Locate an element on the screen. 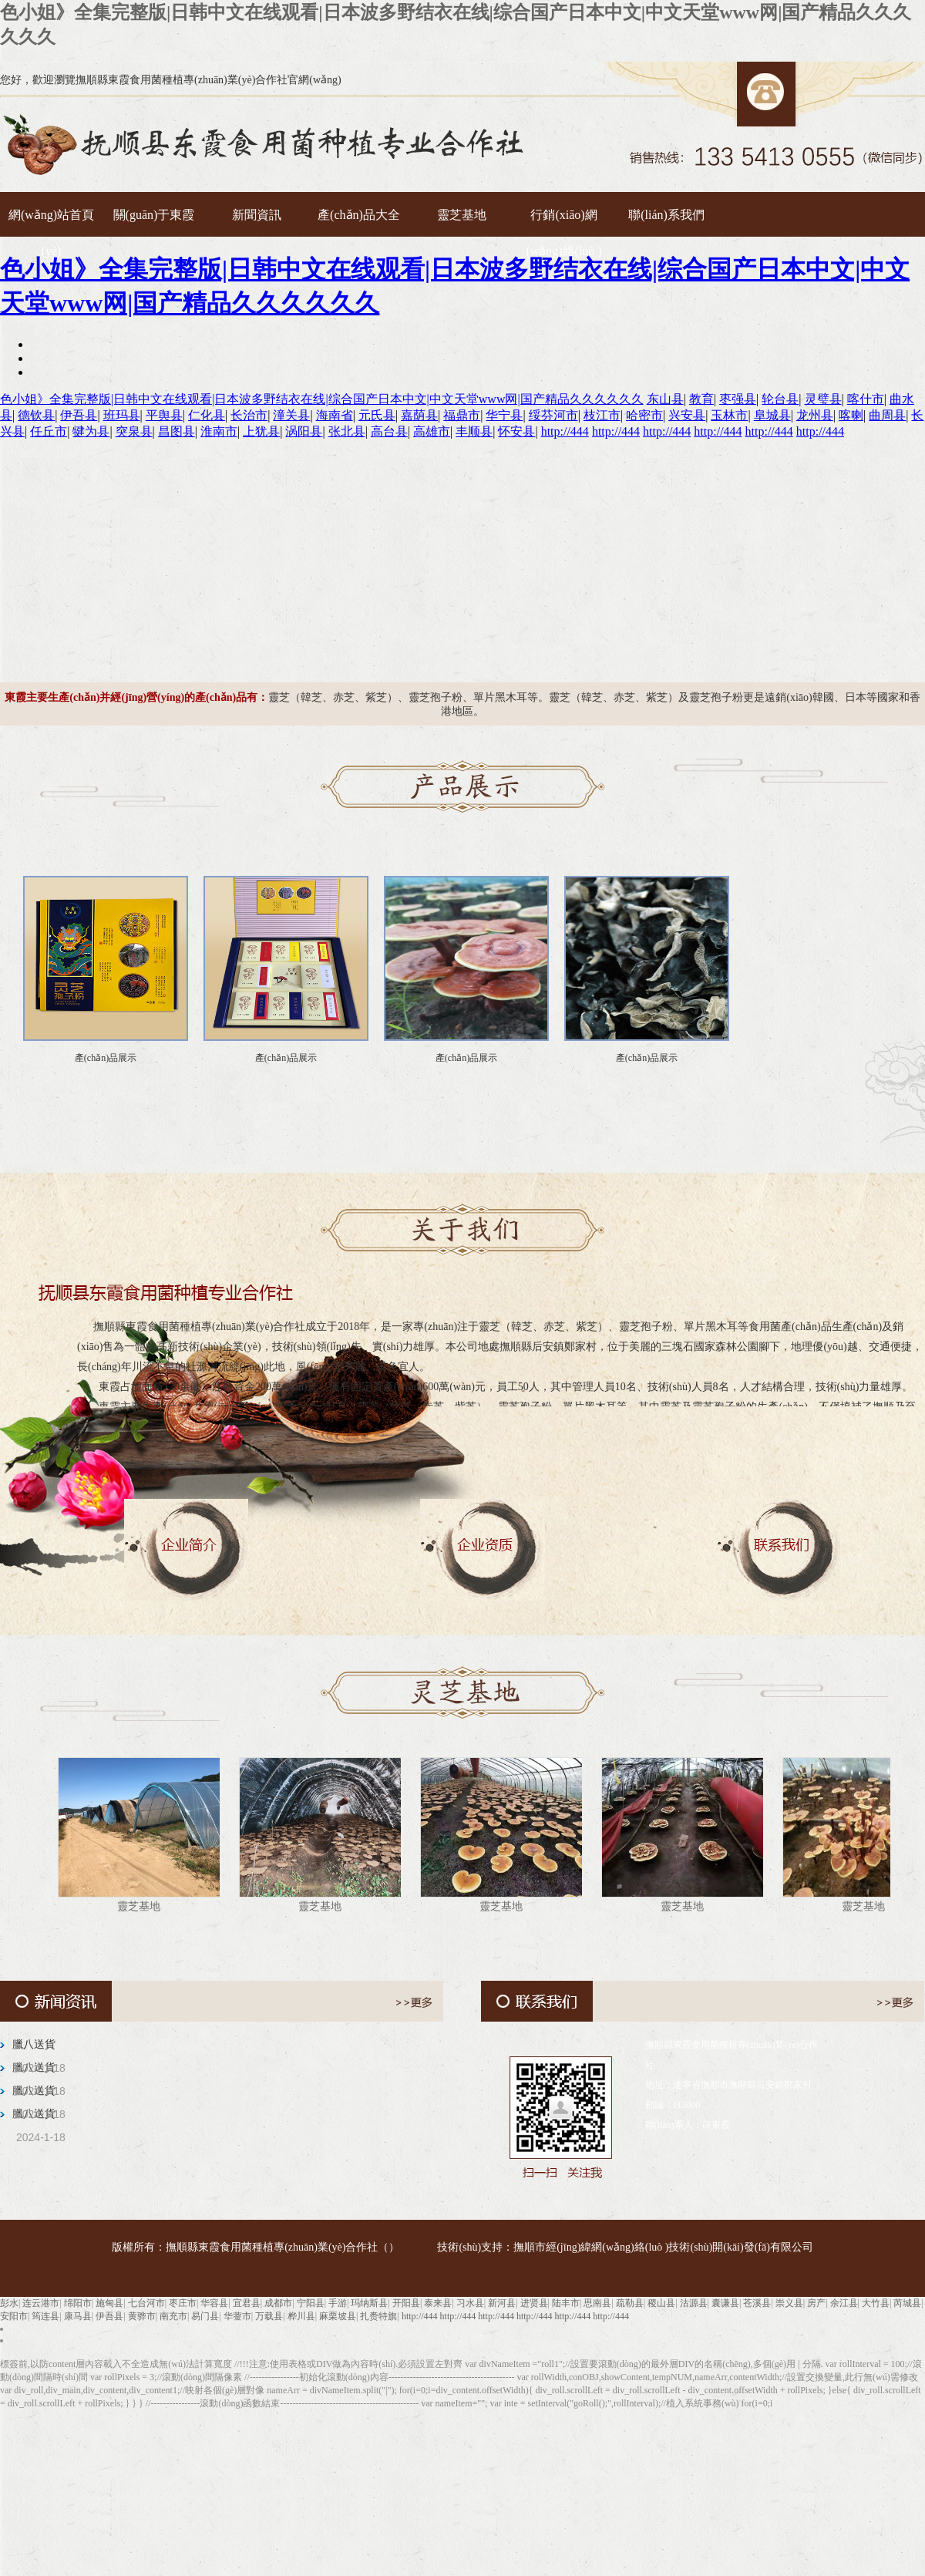  網(wǎng)站首頁(yè) is located at coordinates (51, 220).